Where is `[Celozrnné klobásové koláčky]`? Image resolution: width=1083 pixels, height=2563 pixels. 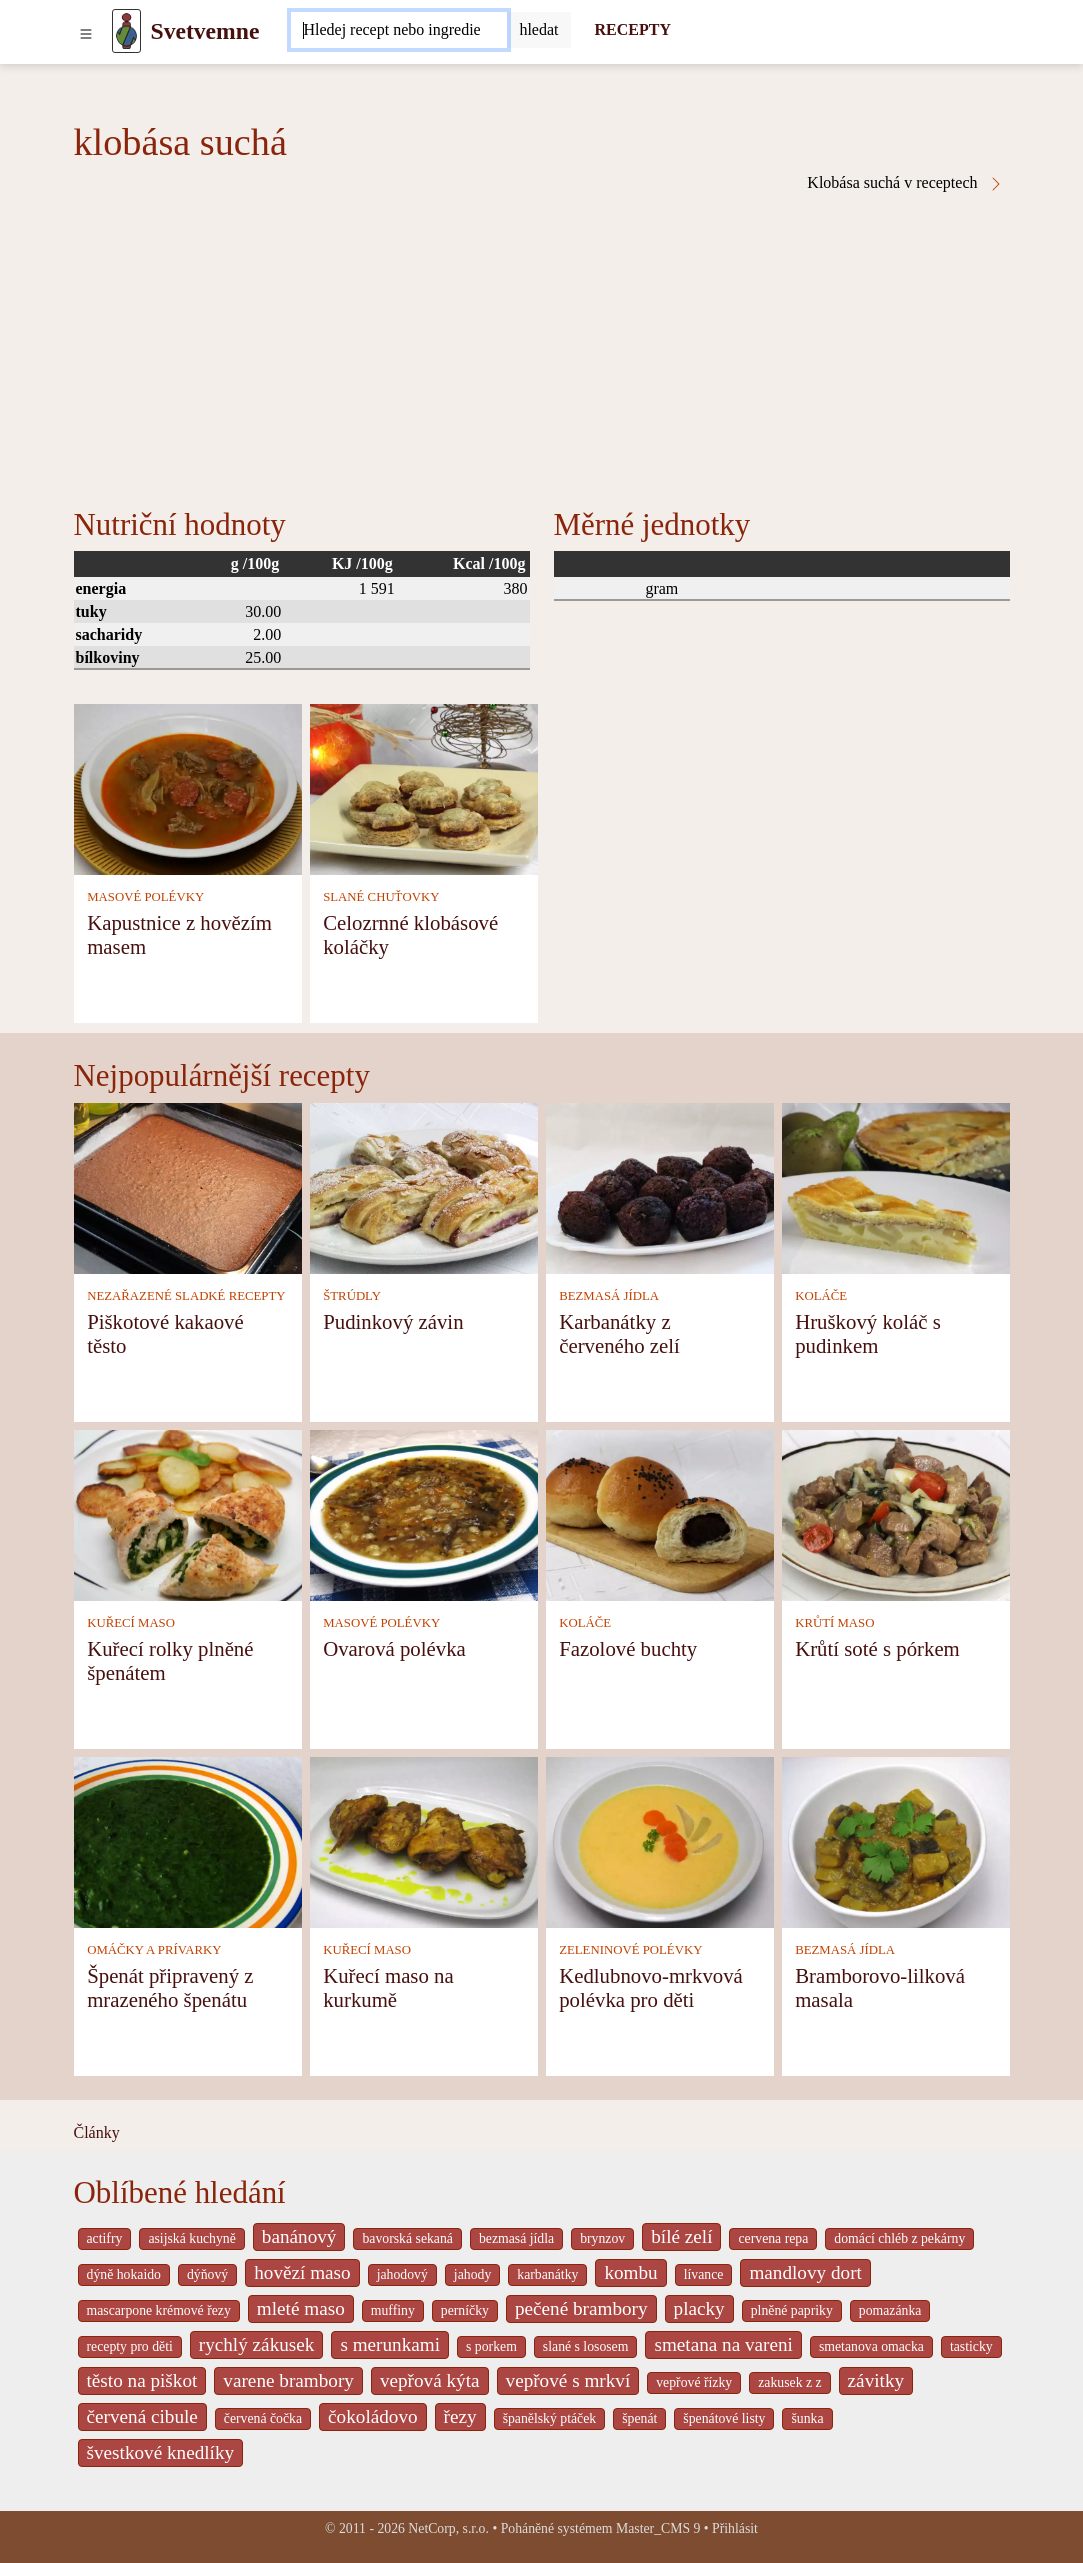 [Celozrnné klobásové koláčky] is located at coordinates (424, 788).